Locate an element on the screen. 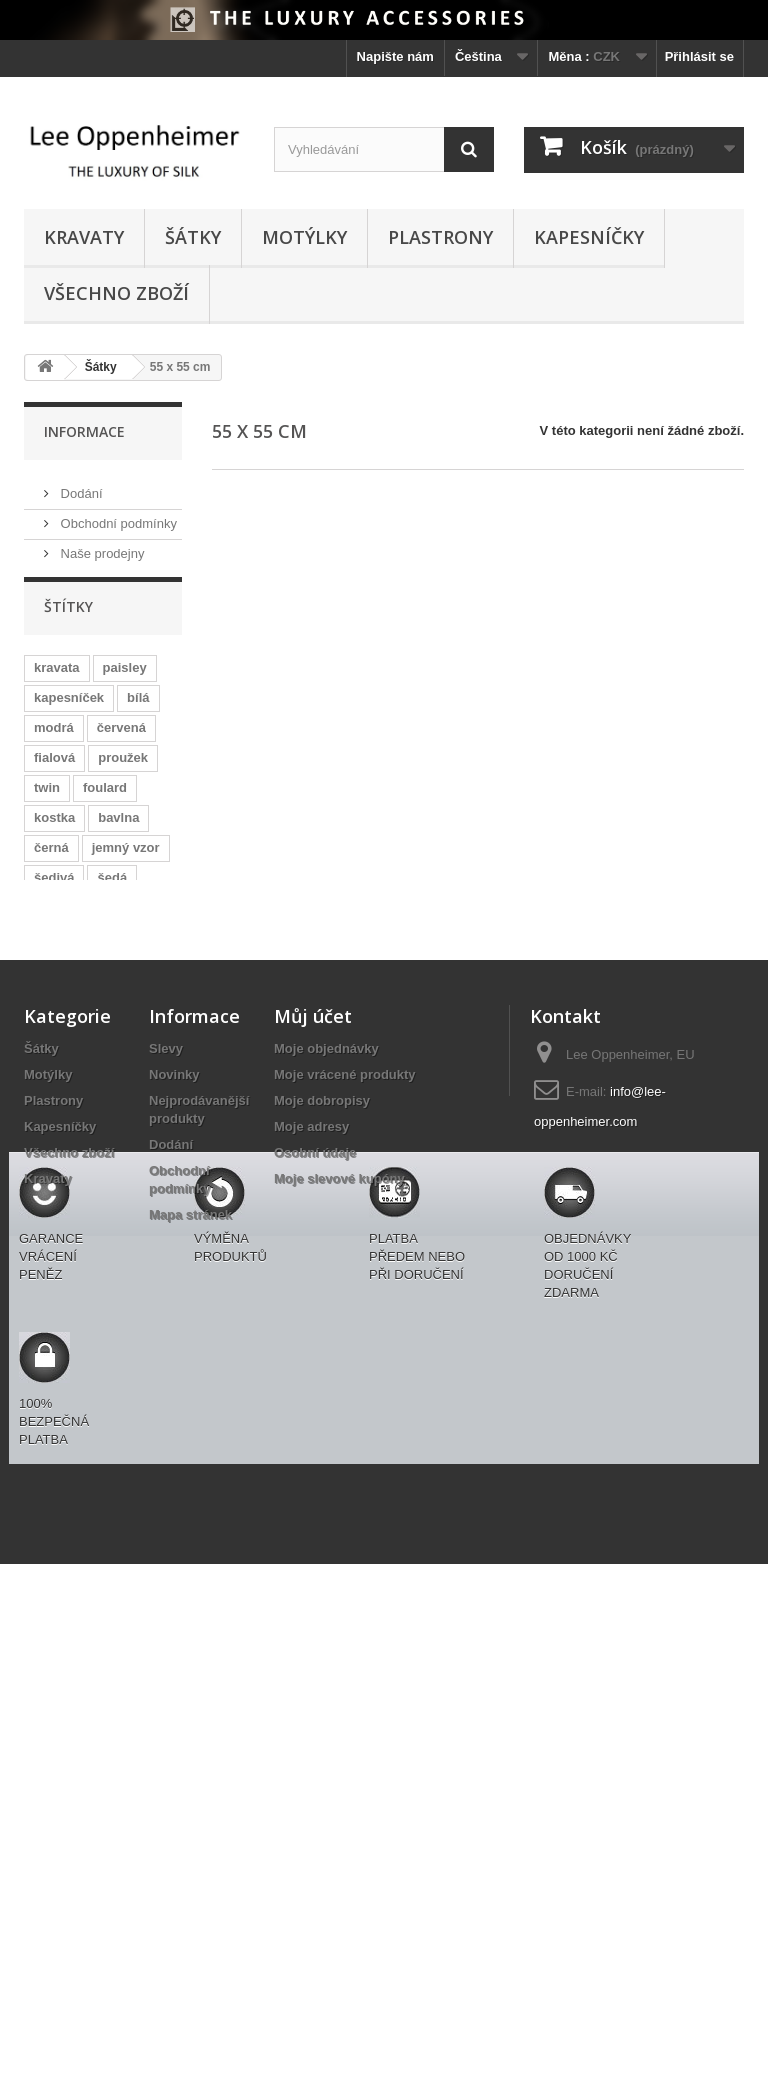 This screenshot has height=2074, width=768. šedivá is located at coordinates (54, 891).